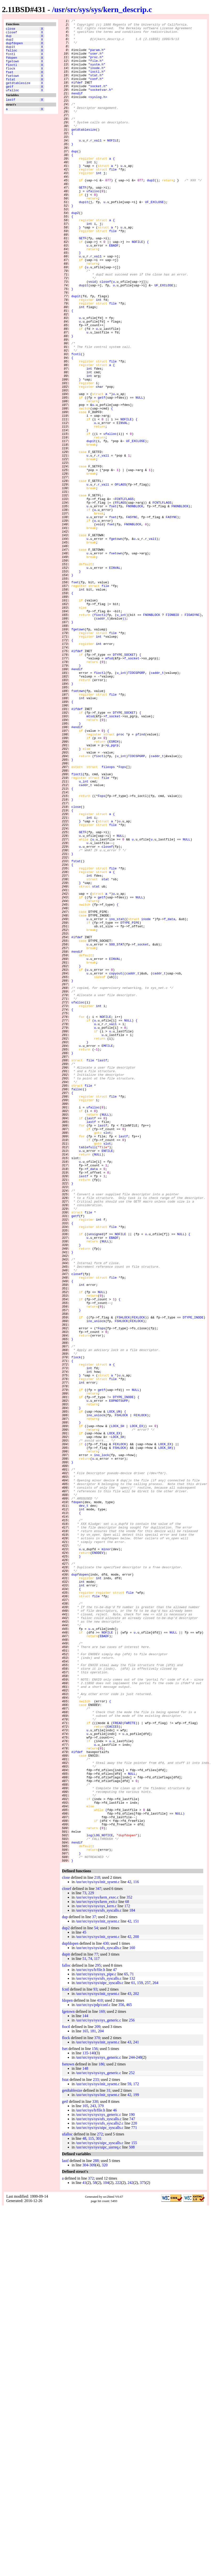 The image size is (211, 2576). What do you see at coordinates (95, 2470) in the screenshot?
I see `330` at bounding box center [95, 2470].